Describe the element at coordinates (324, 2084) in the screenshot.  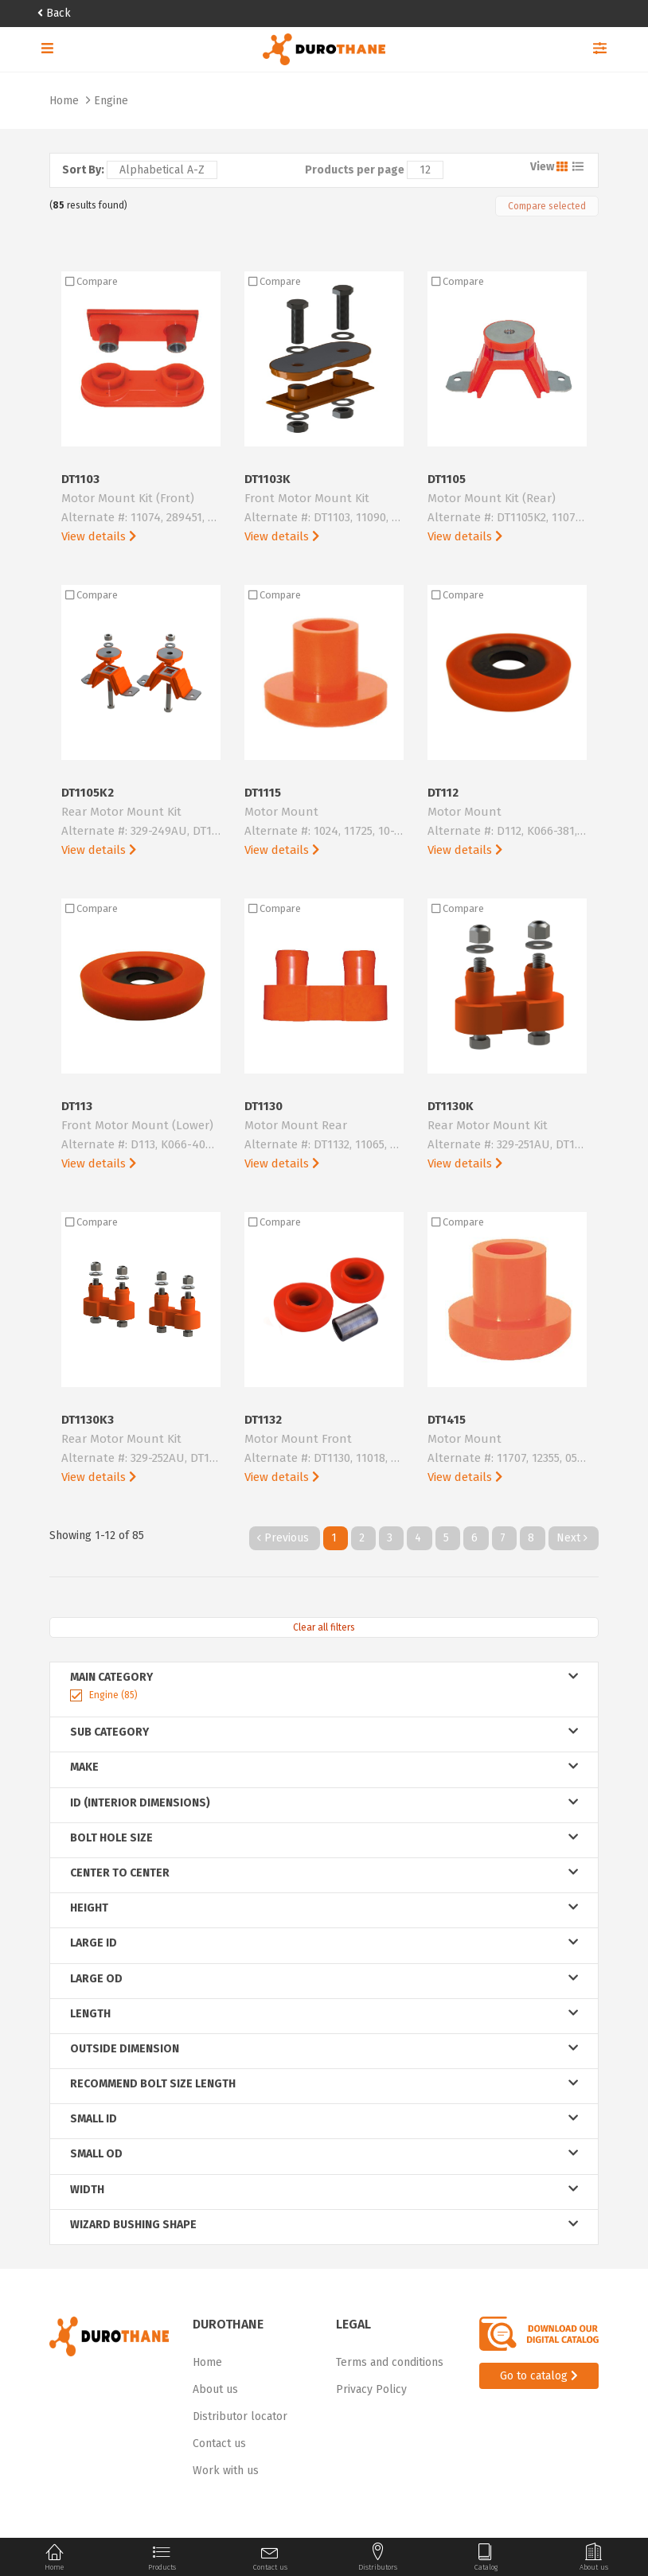
I see `recommend bolt size length` at that location.